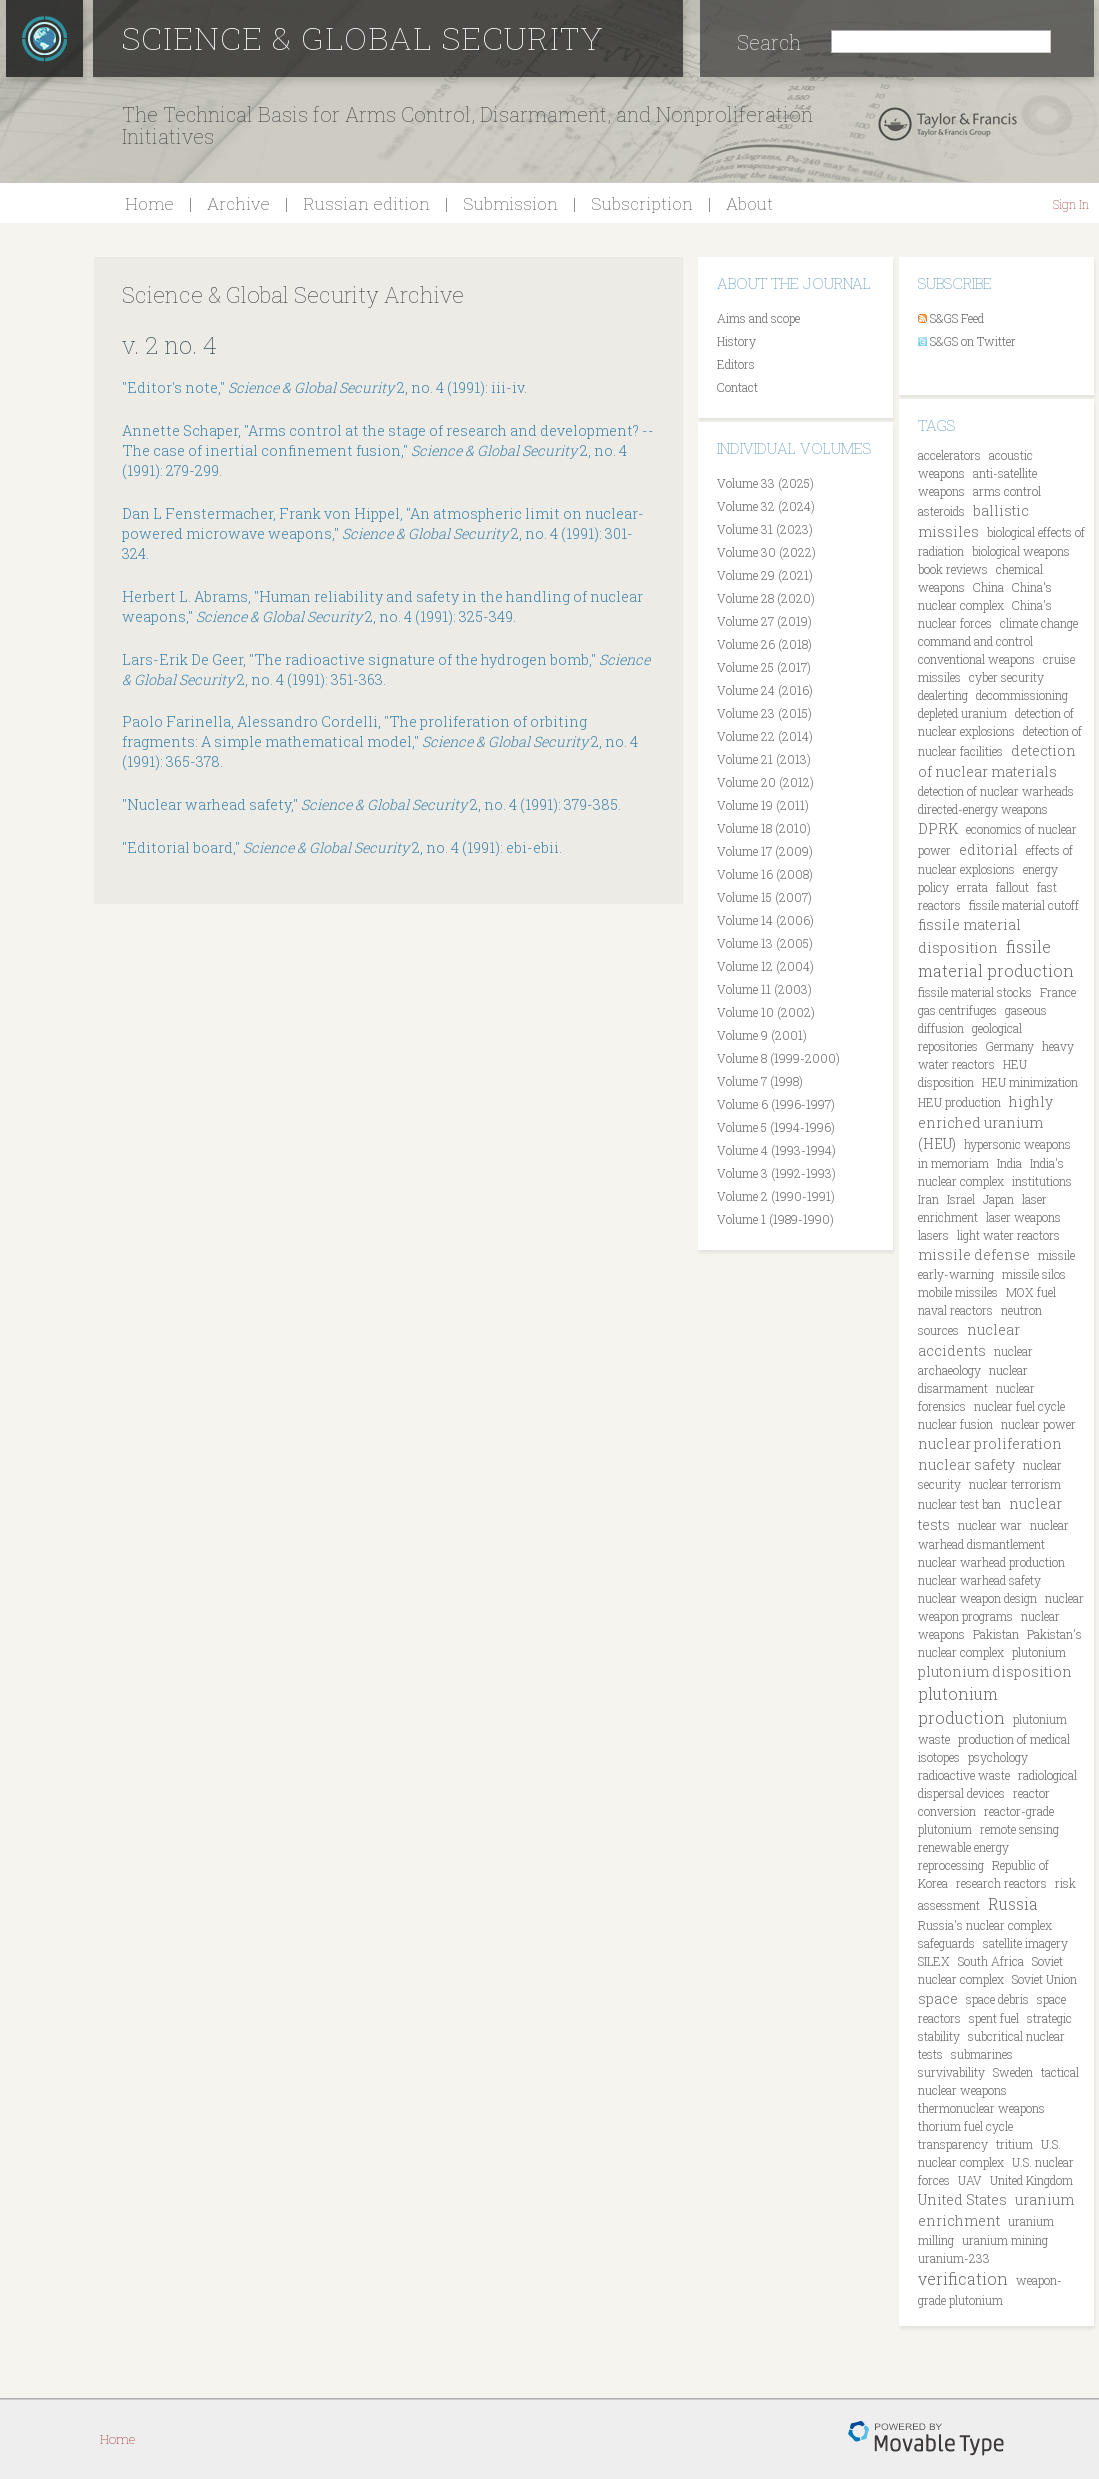 This screenshot has width=1099, height=2479. I want to click on About the journal, so click(794, 283).